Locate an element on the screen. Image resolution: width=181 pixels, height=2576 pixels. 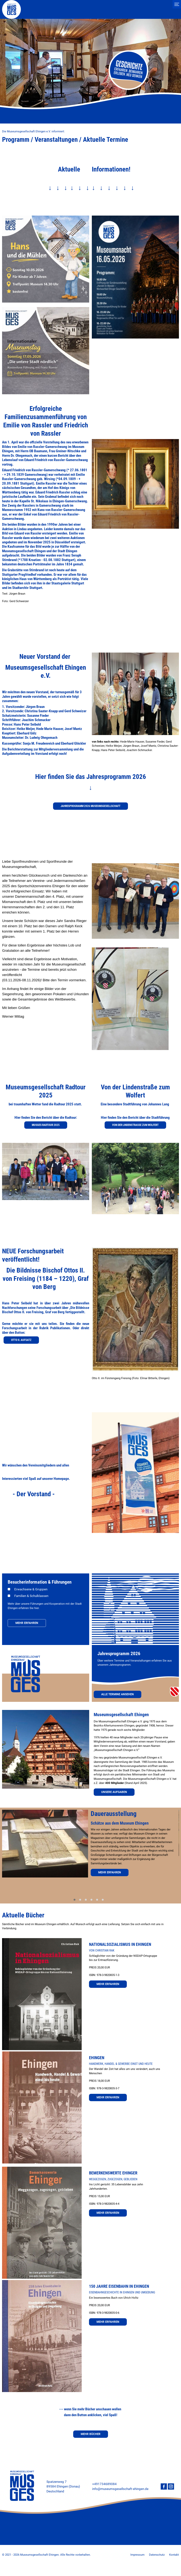
2 [tab] is located at coordinates (81, 1901).